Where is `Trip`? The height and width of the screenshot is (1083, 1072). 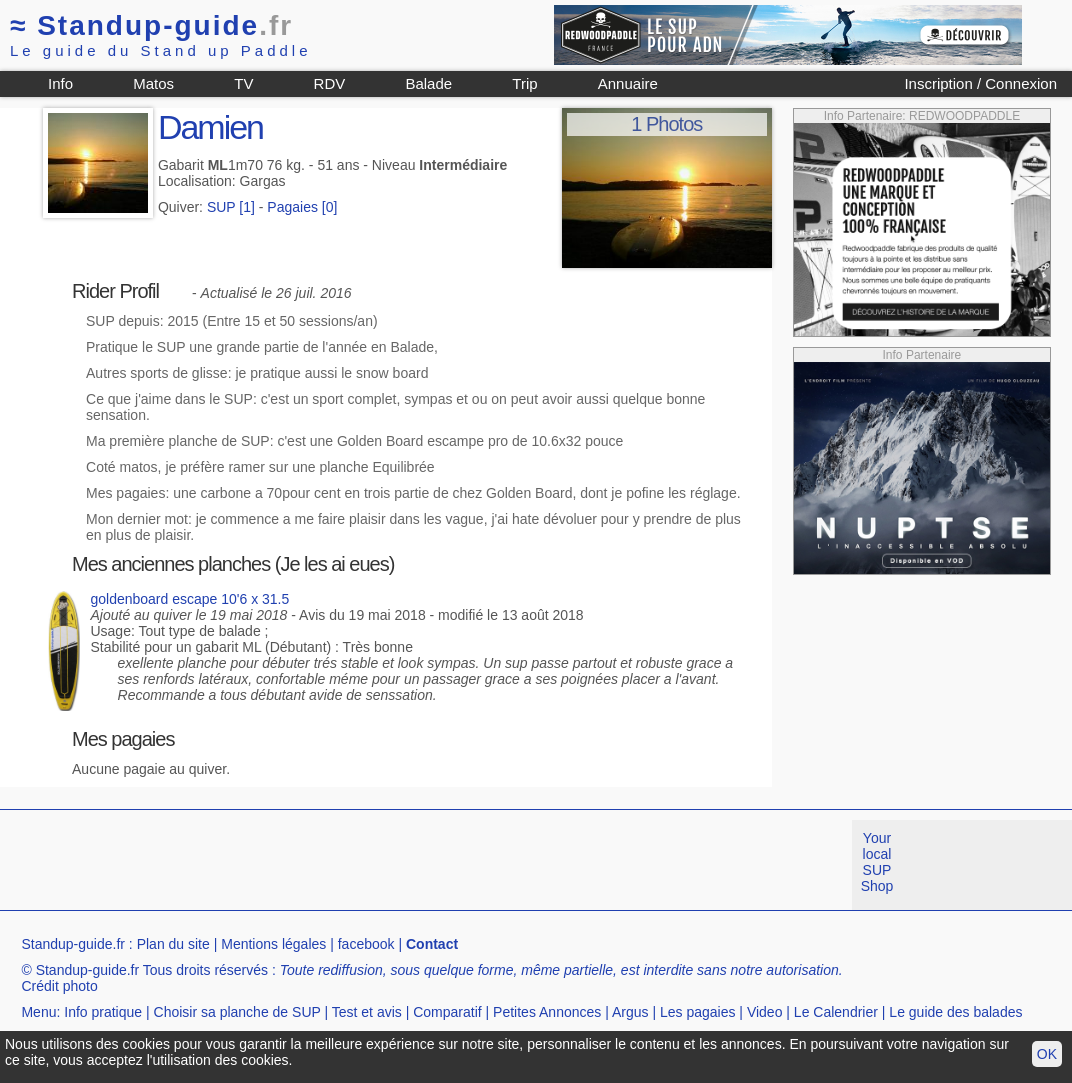 Trip is located at coordinates (524, 83).